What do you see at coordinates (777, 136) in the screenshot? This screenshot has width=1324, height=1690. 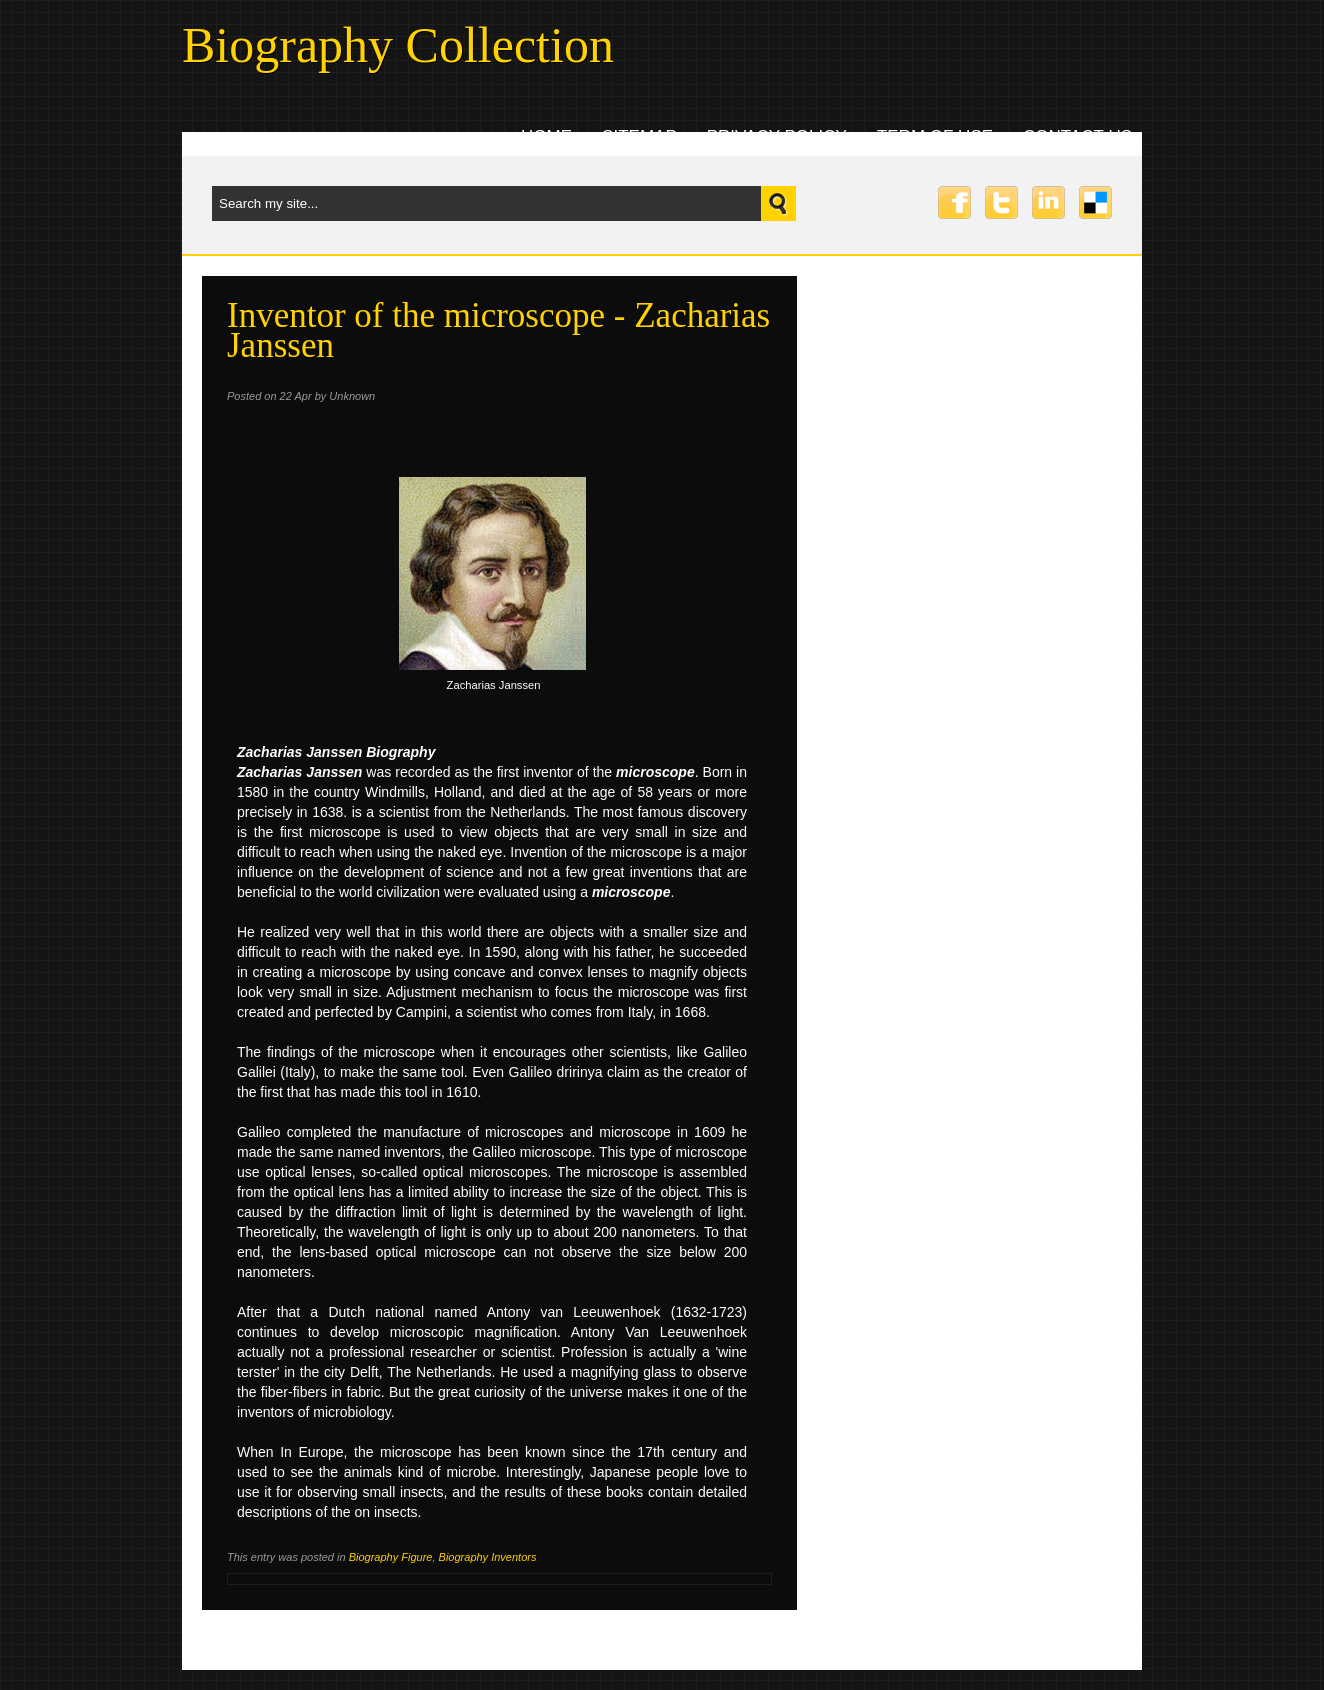 I see `Privacy Policy` at bounding box center [777, 136].